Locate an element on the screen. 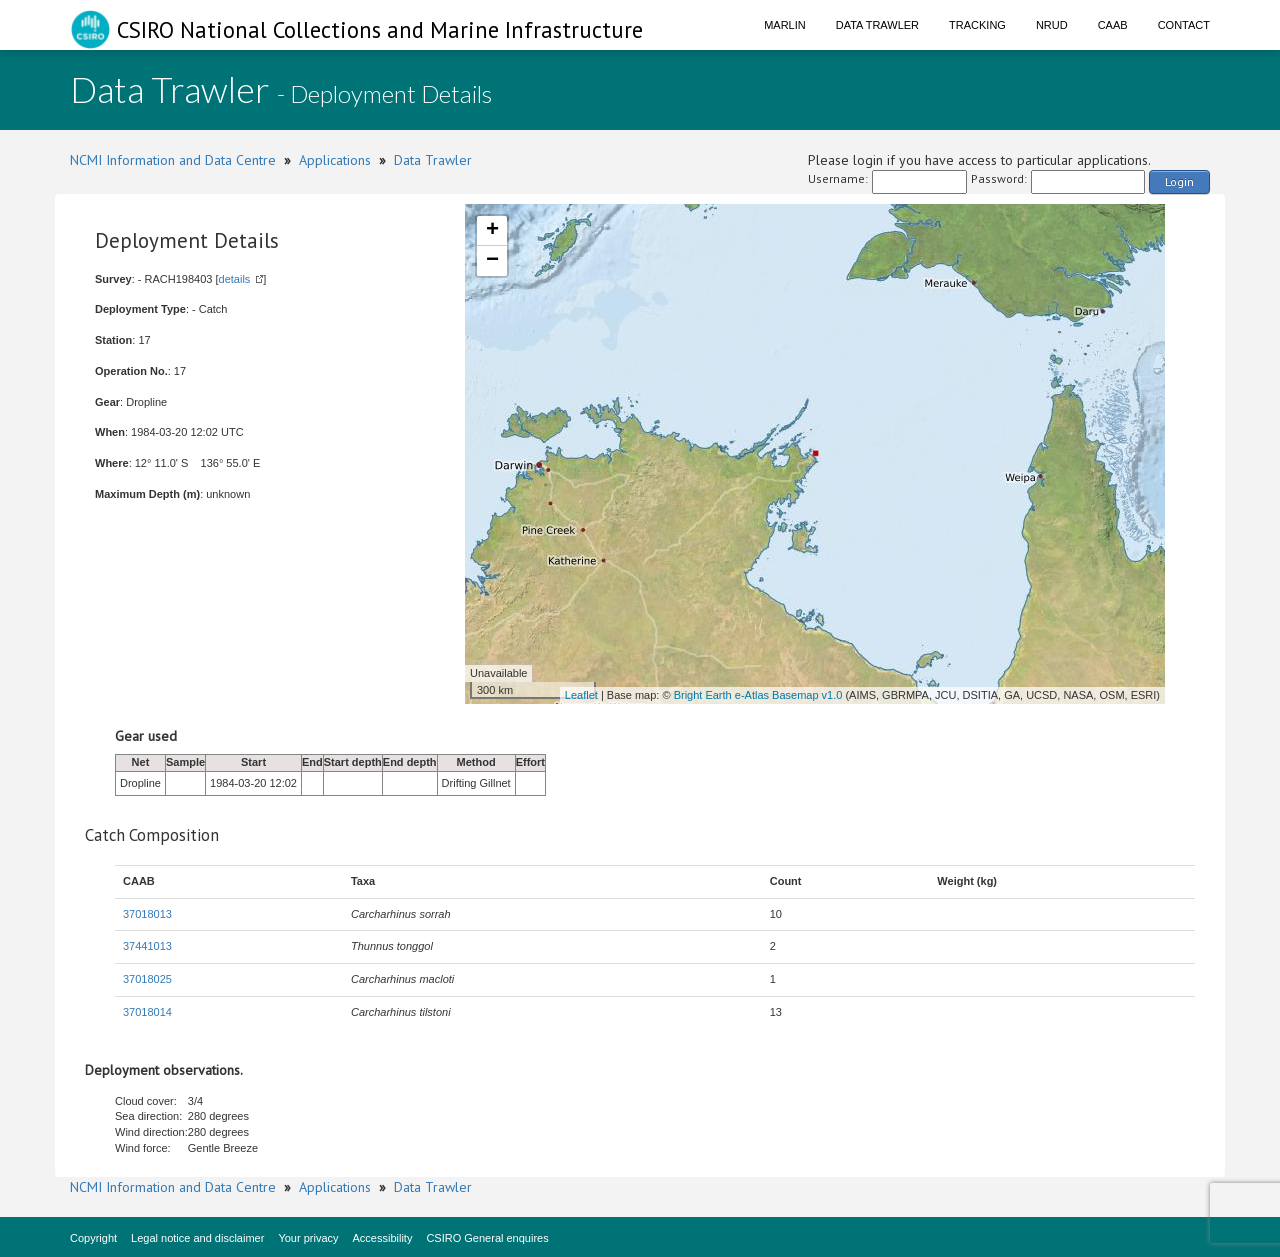  + [button] is located at coordinates (492, 231).